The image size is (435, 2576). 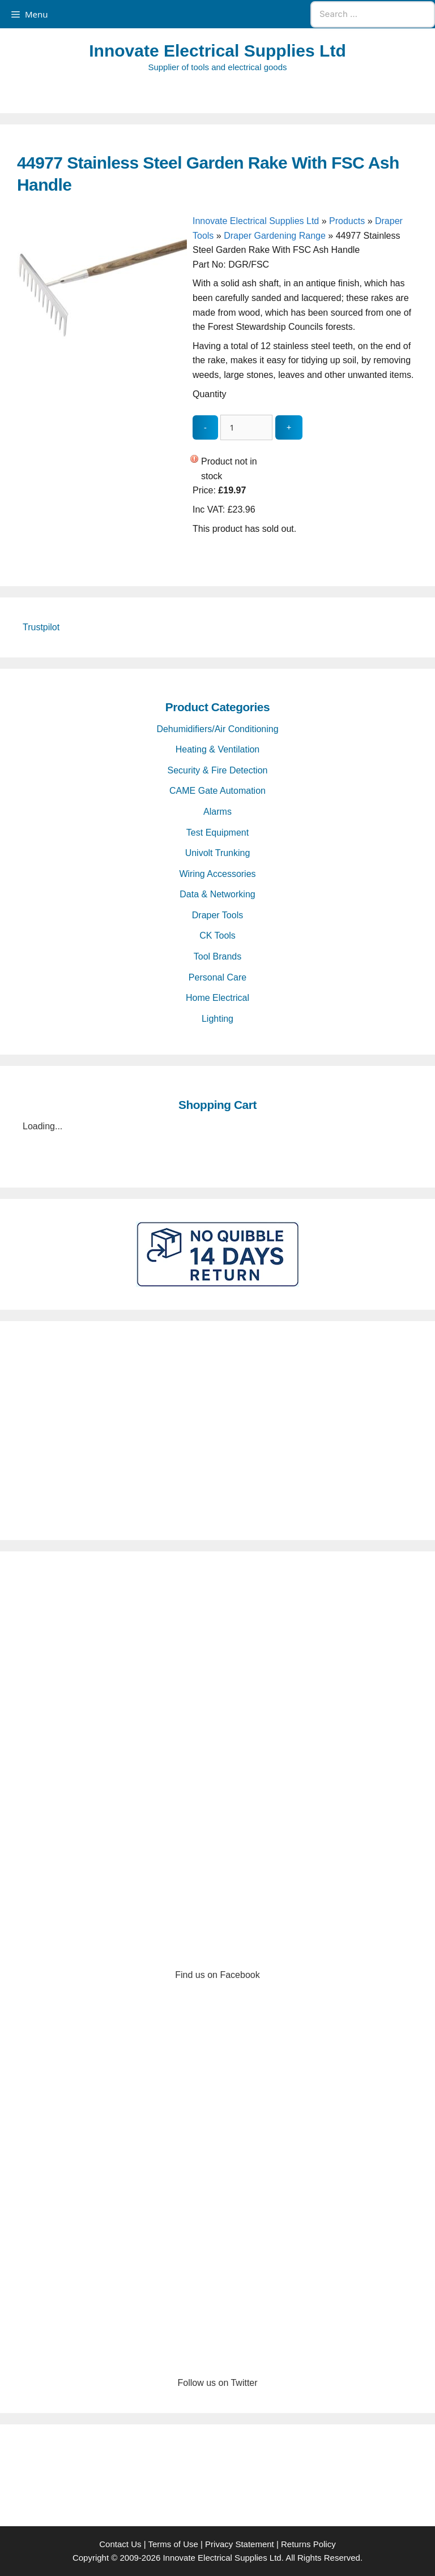 What do you see at coordinates (102, 404) in the screenshot?
I see `[44977 Stainless Steel Garden Rake With FSC Ash Handle - open gallery]` at bounding box center [102, 404].